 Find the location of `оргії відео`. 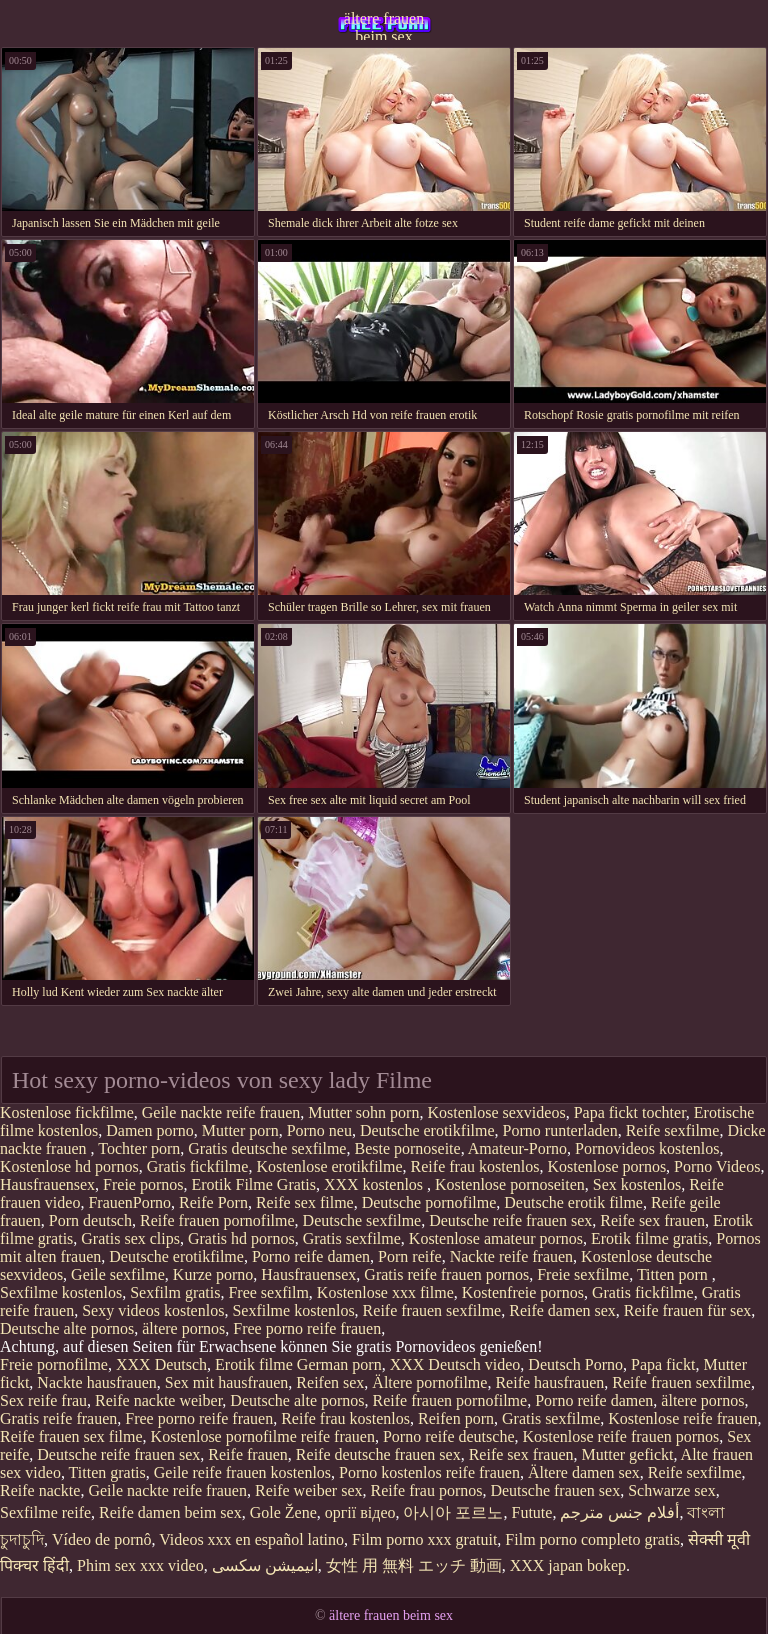

оргії відео is located at coordinates (360, 1512).